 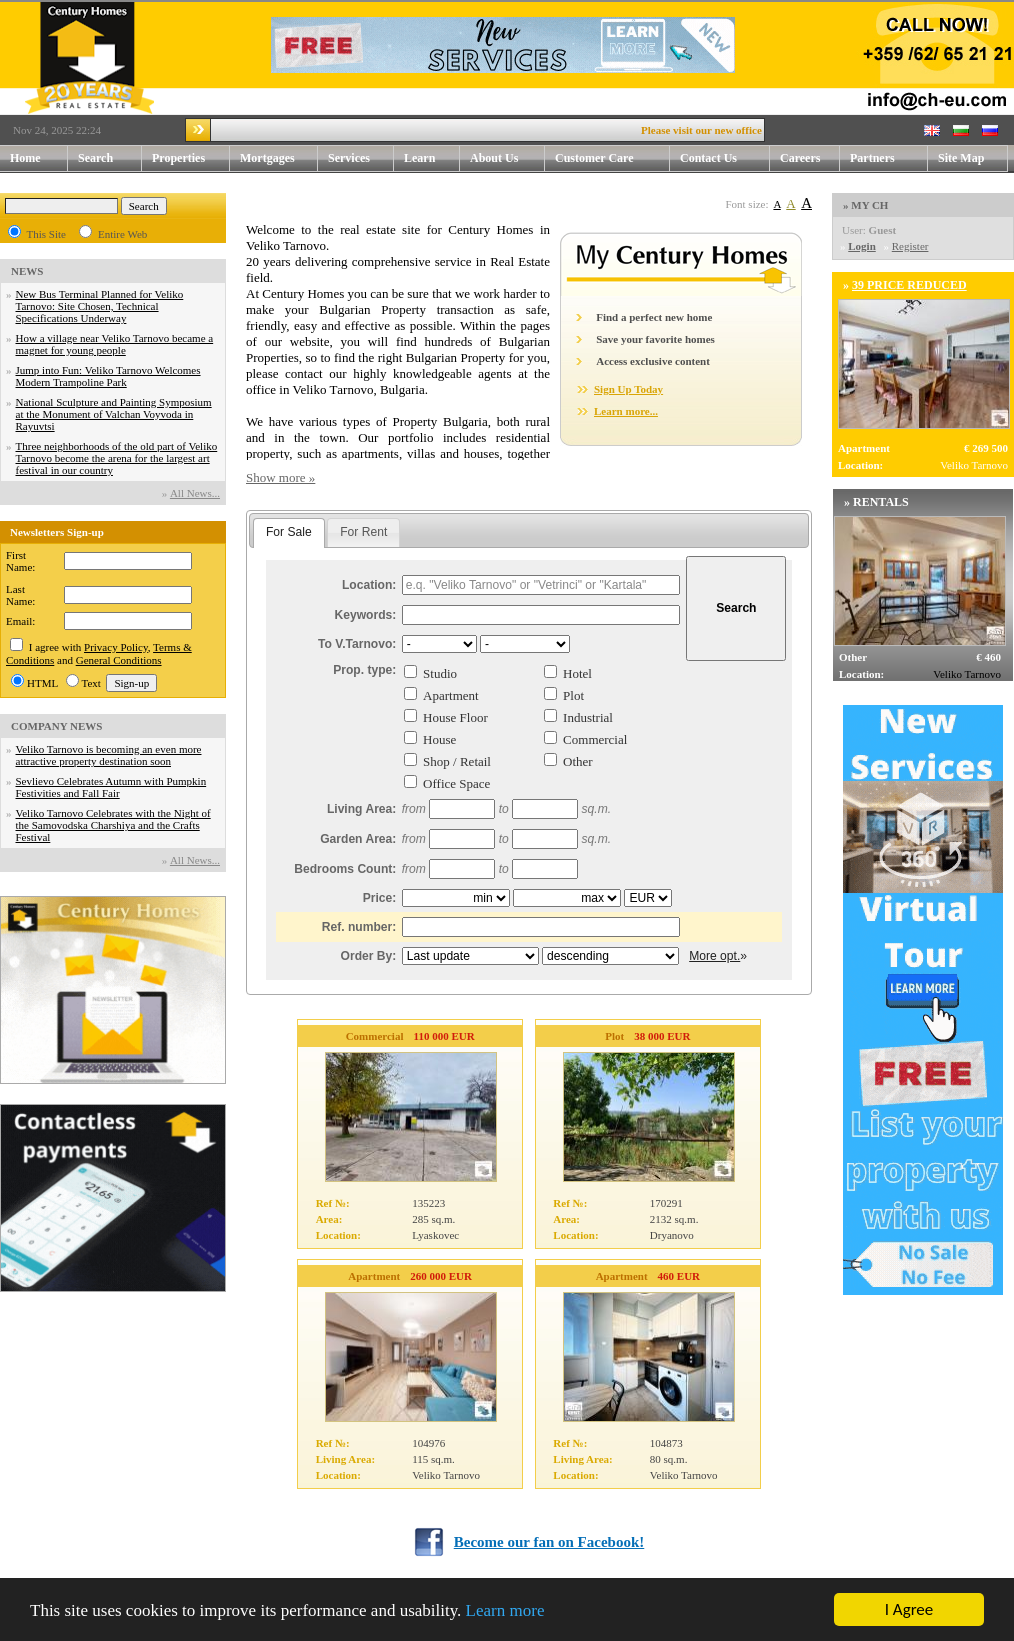 I want to click on NEWS, so click(x=27, y=271).